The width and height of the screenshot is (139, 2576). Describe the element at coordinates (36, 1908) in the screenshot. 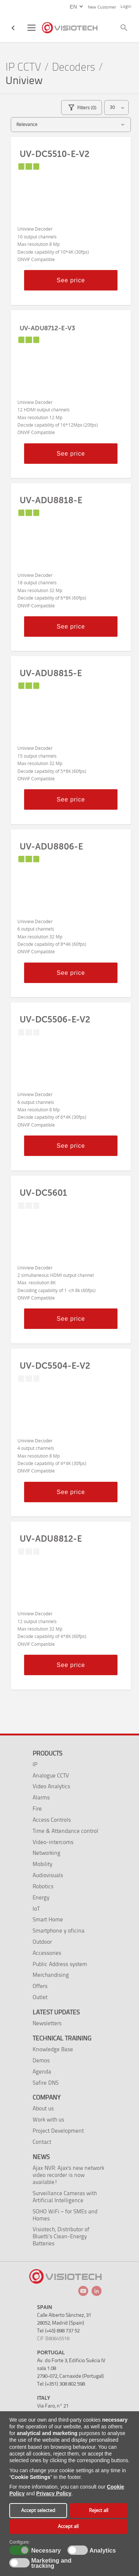

I see `IoT` at that location.